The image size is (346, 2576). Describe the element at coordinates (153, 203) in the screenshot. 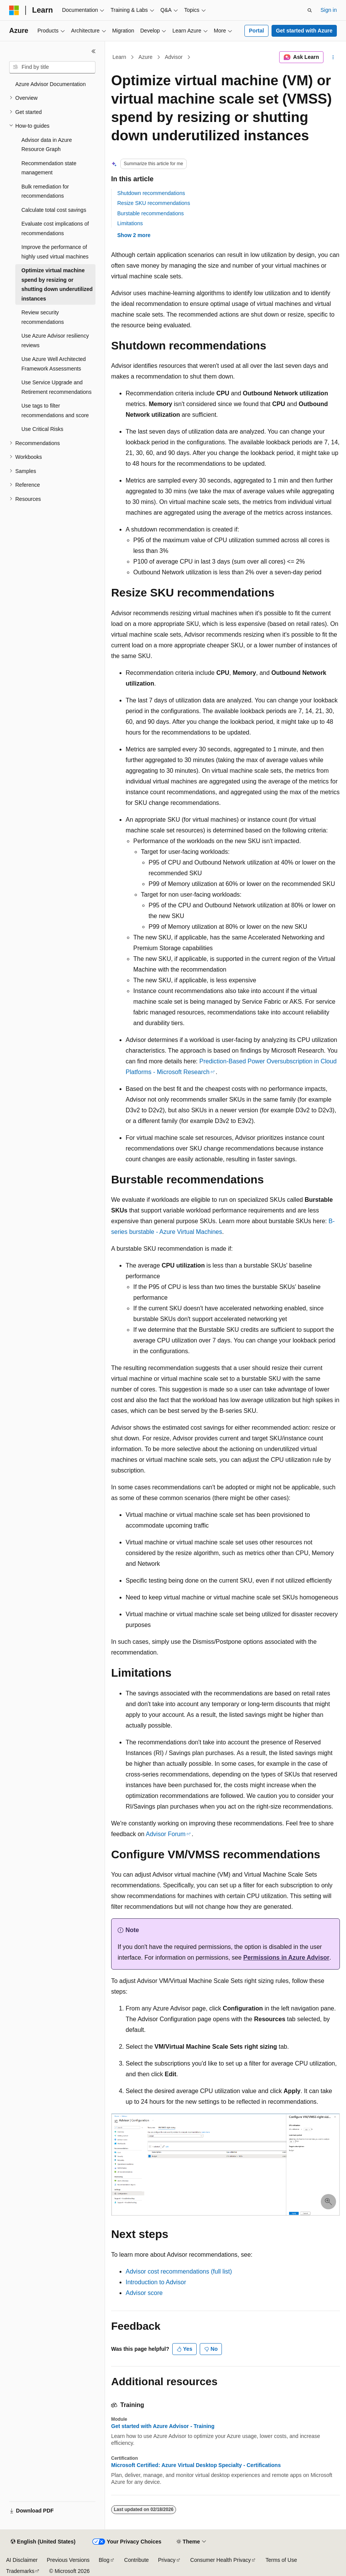

I see `Resize SKU recommendations` at that location.